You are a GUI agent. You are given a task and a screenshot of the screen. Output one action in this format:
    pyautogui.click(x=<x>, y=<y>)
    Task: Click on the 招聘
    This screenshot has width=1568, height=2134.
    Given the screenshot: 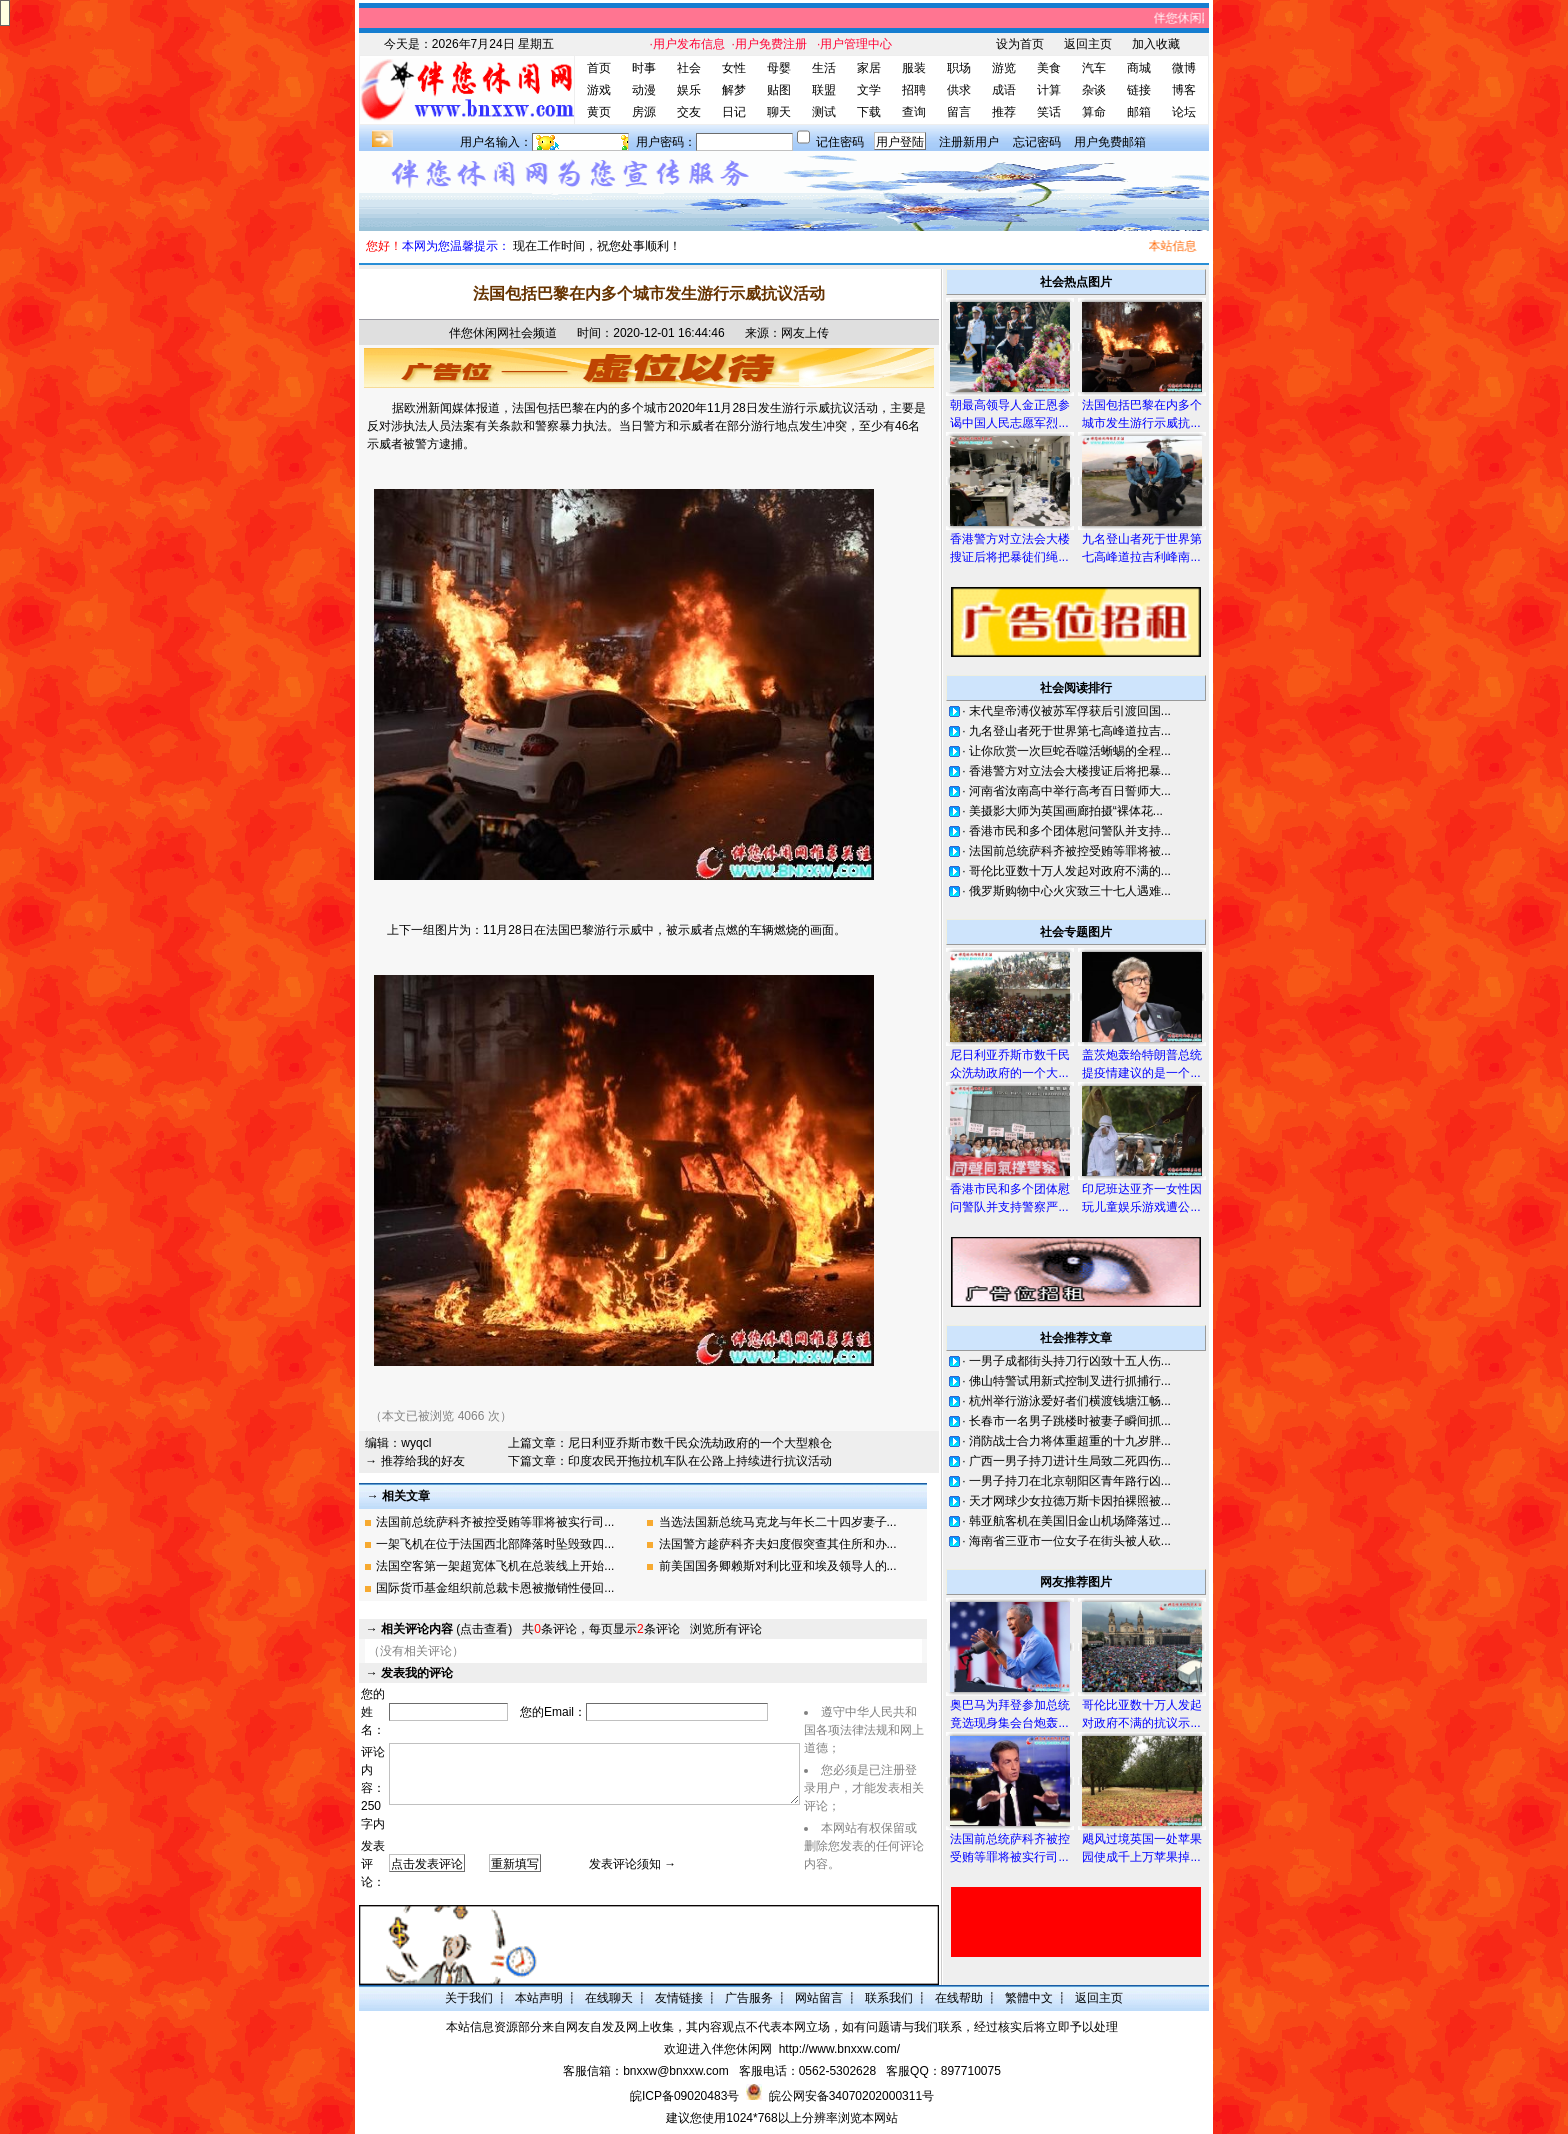 What is the action you would take?
    pyautogui.click(x=914, y=90)
    